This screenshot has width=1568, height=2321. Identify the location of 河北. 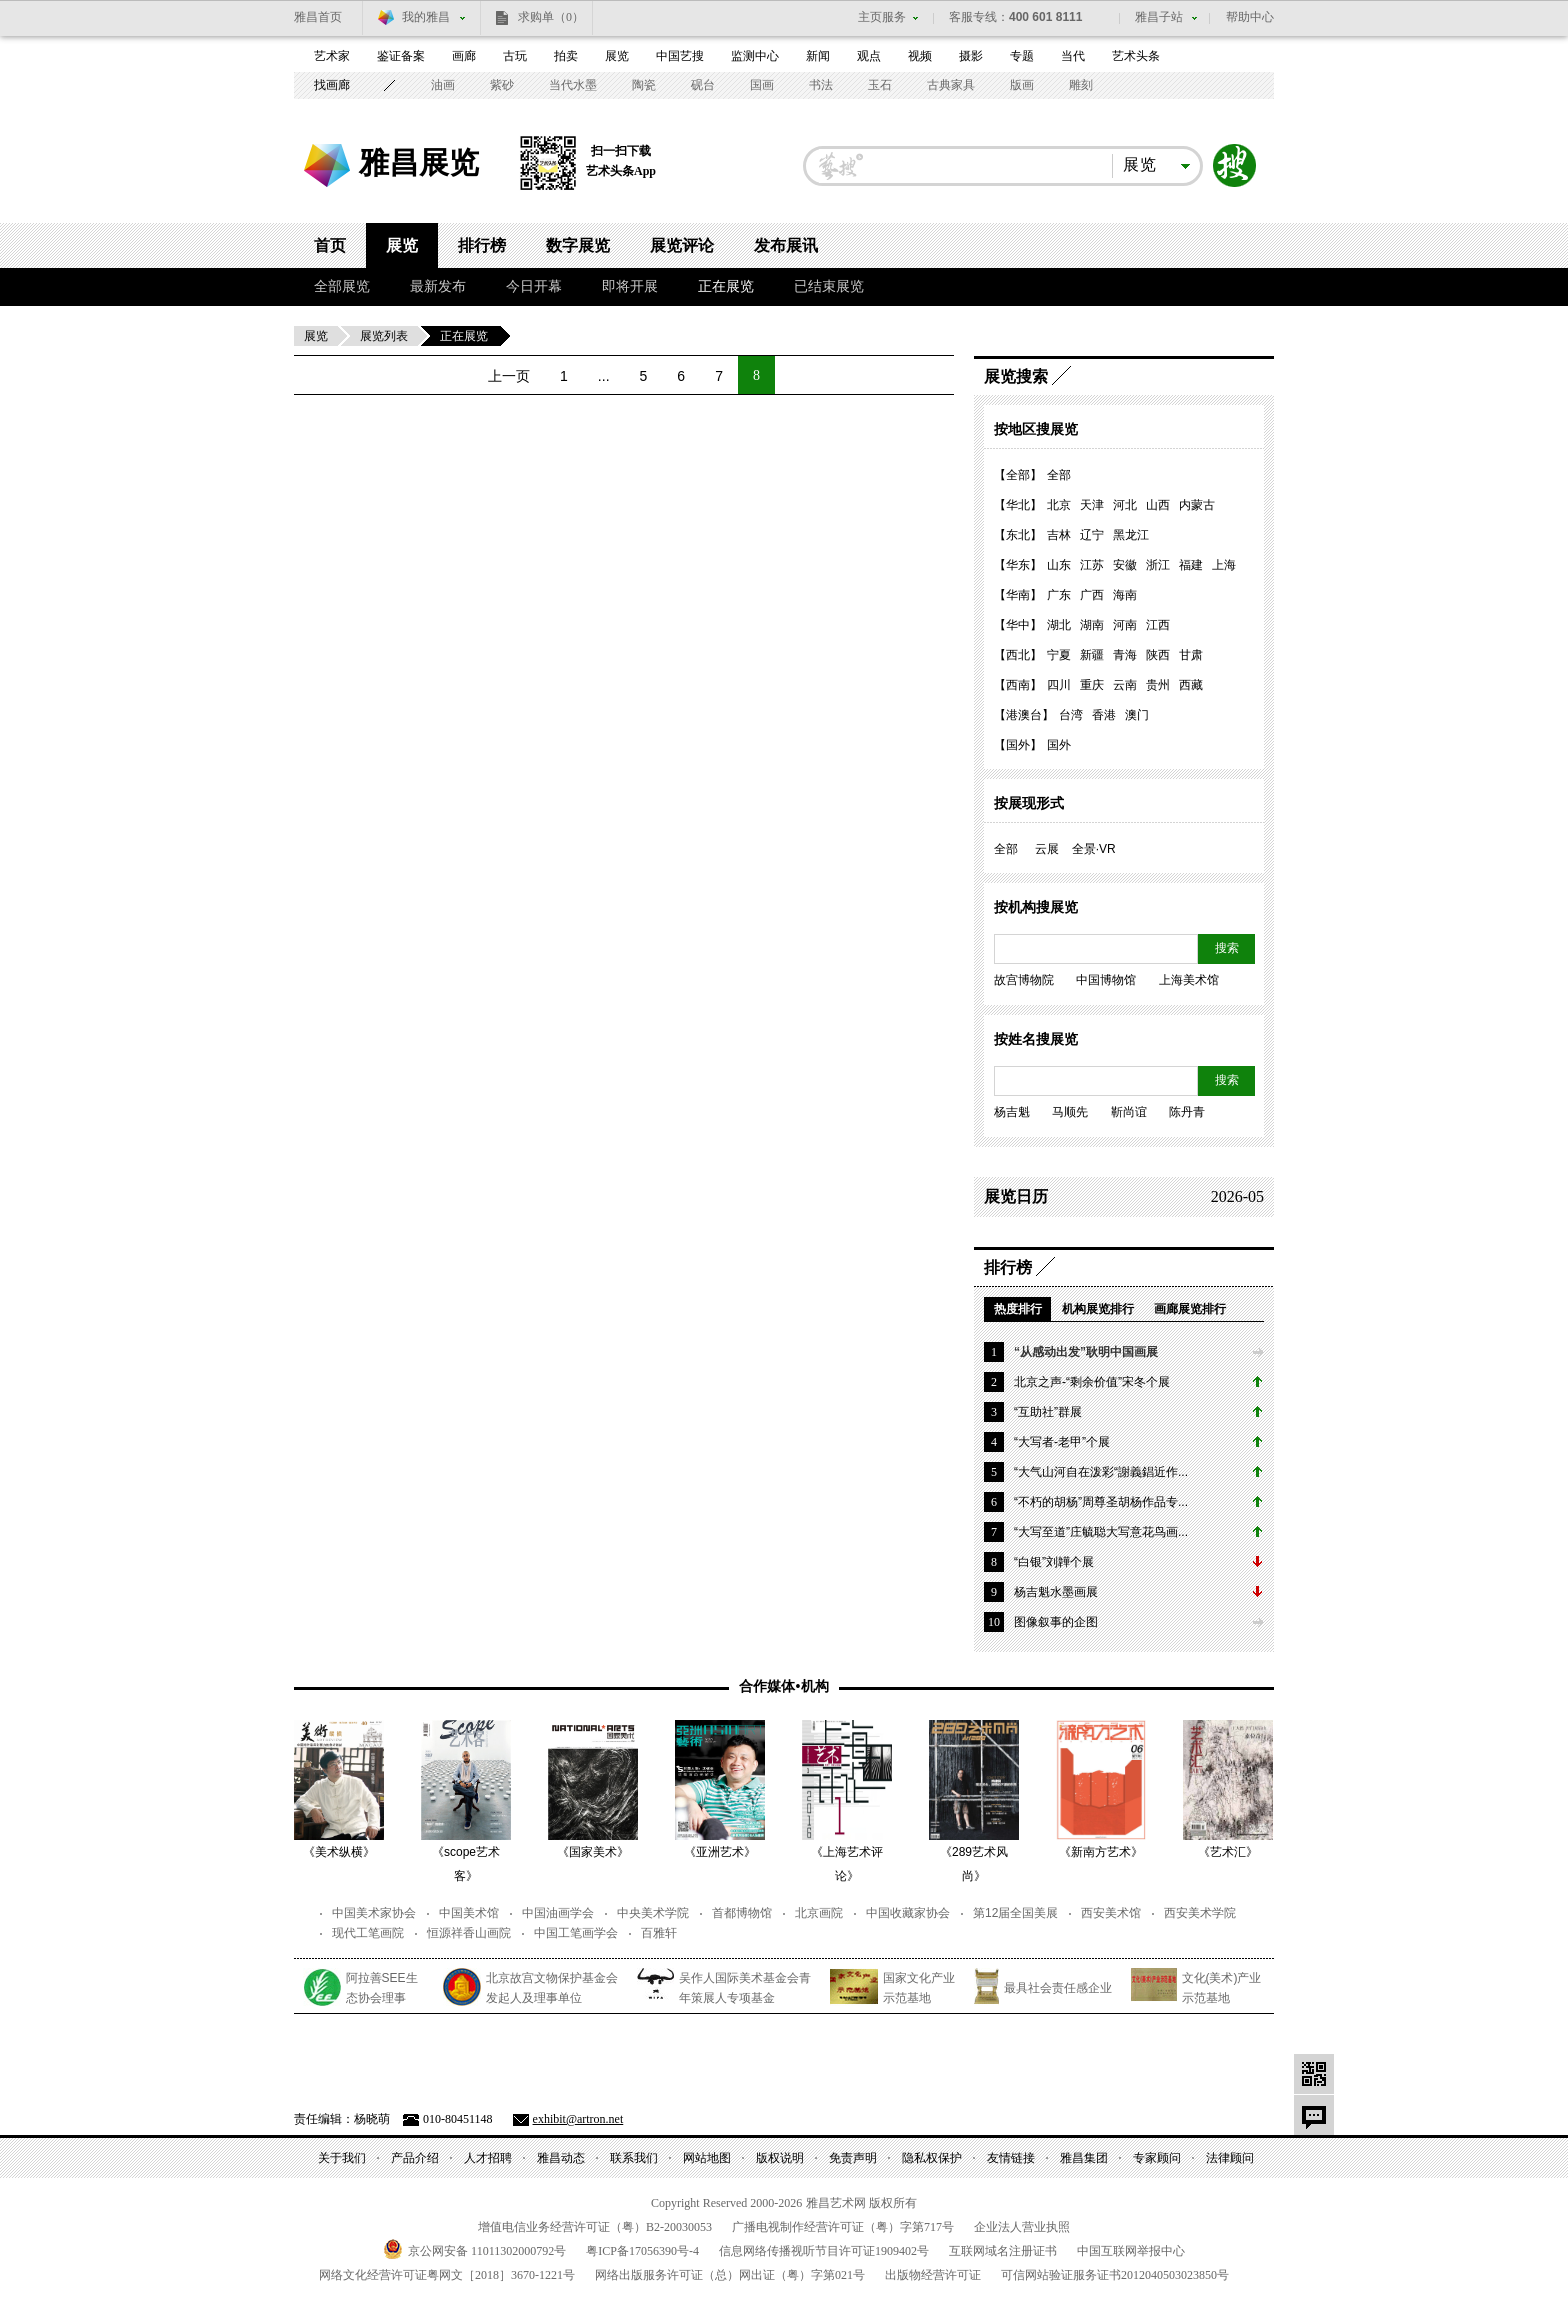
(1125, 505).